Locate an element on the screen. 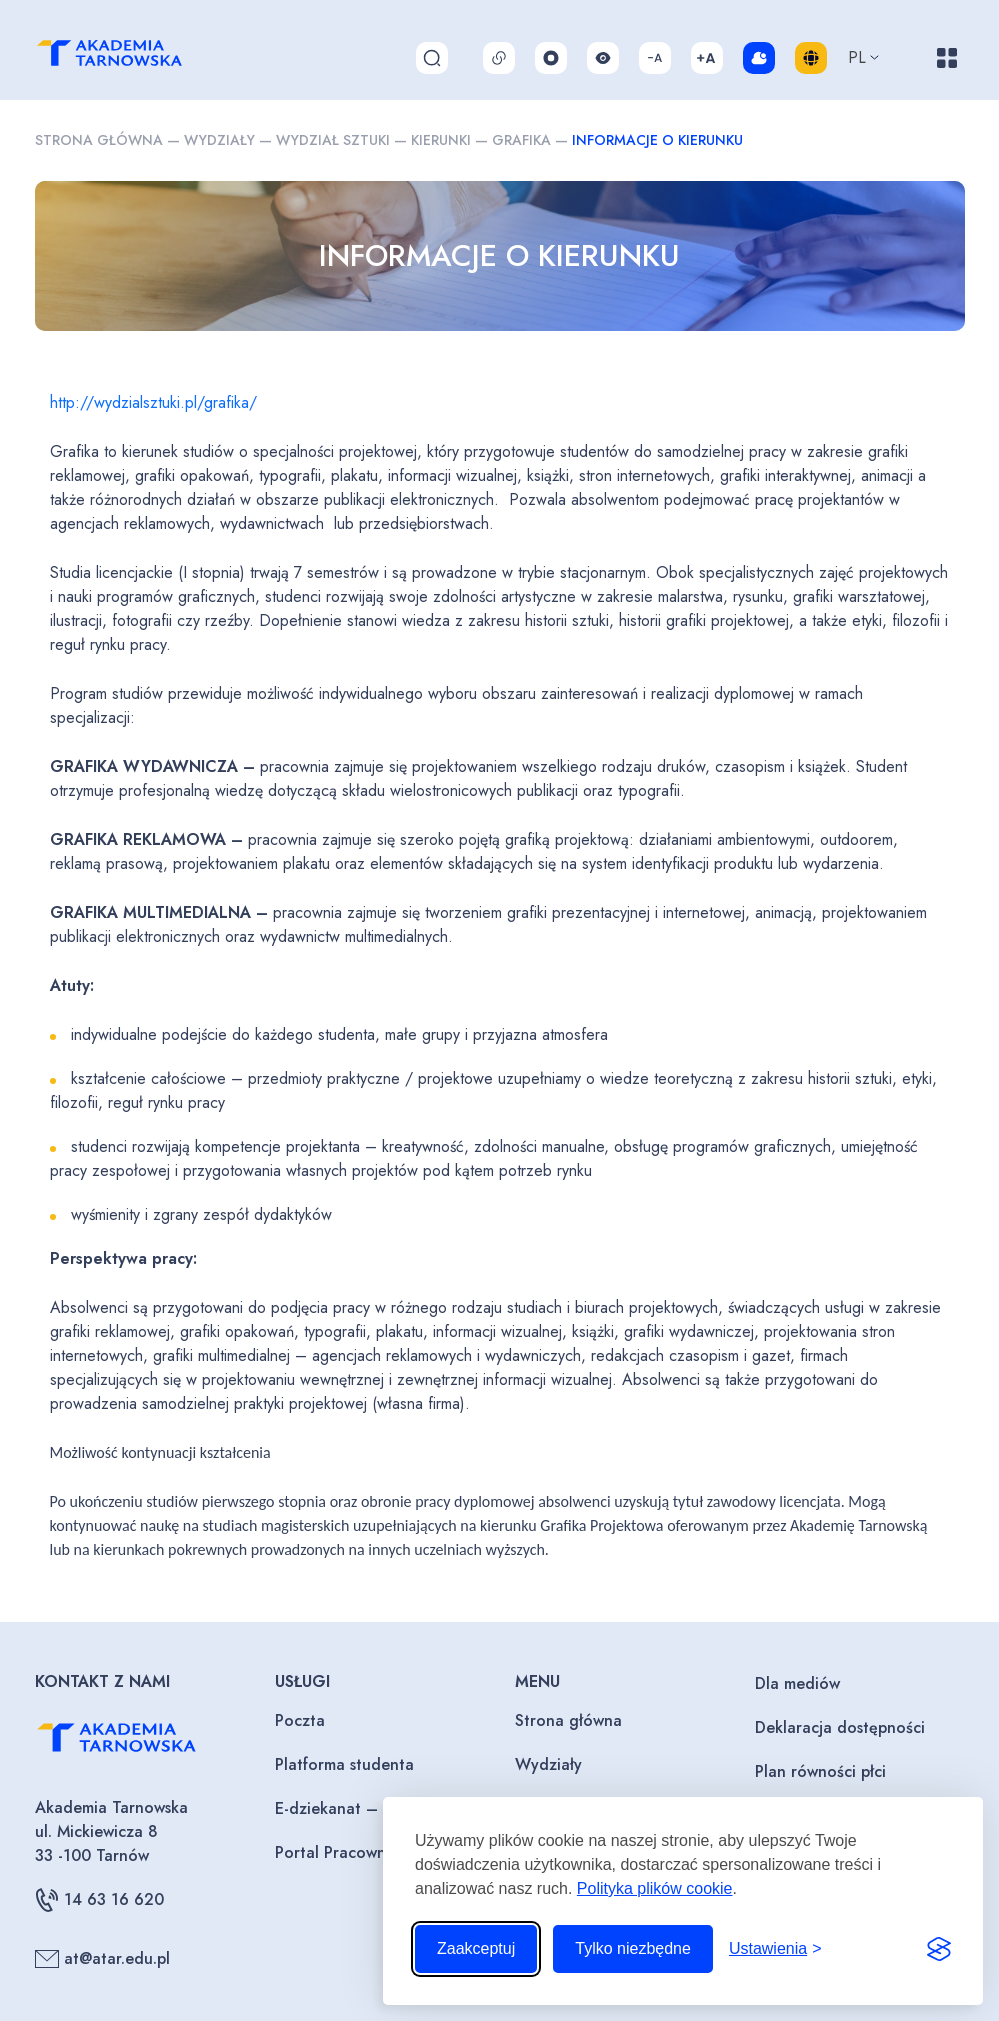  Tylko niezbędne [Odrzuć to, co nie jest niezbędne] is located at coordinates (633, 1948).